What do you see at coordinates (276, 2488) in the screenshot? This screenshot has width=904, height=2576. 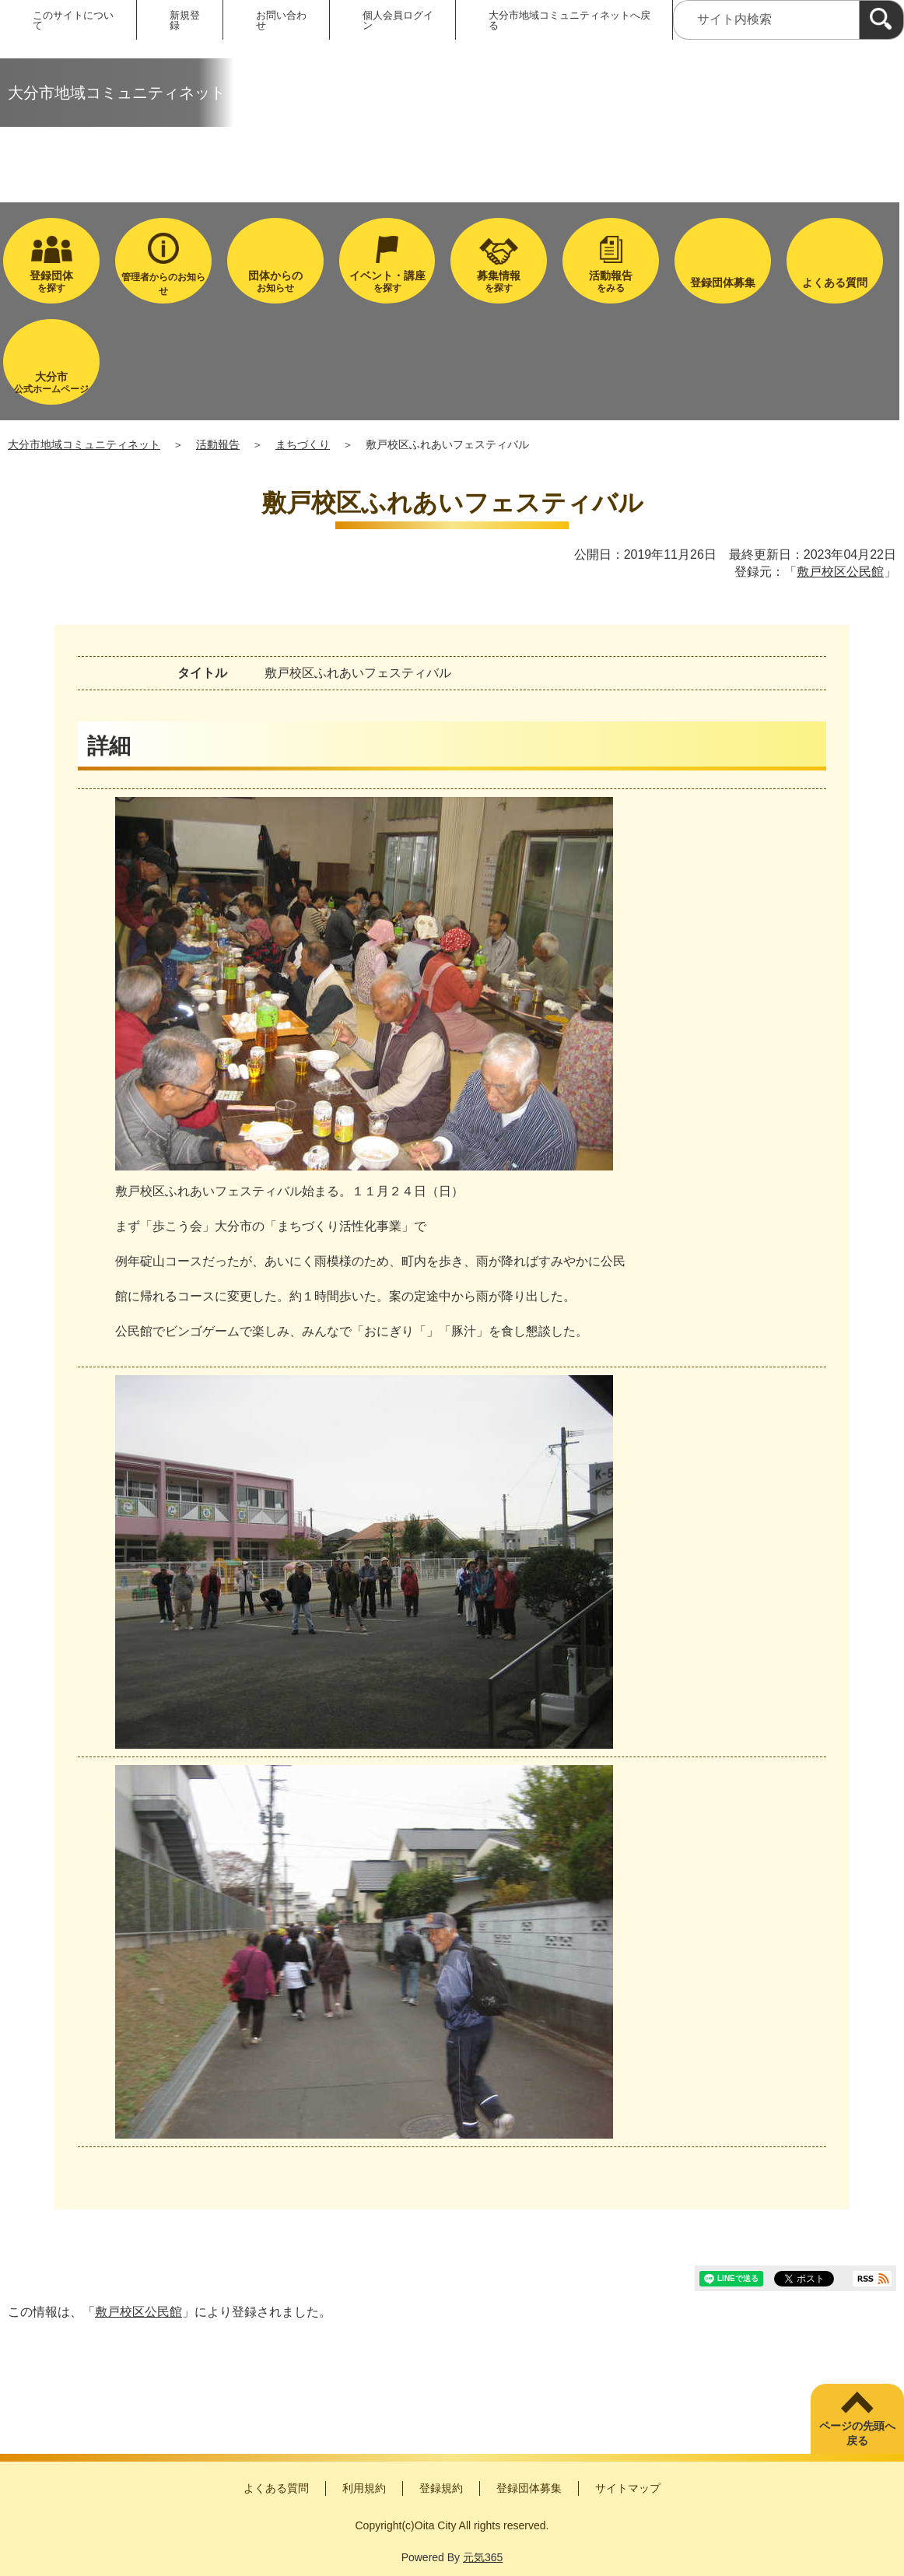 I see `よくある質問` at bounding box center [276, 2488].